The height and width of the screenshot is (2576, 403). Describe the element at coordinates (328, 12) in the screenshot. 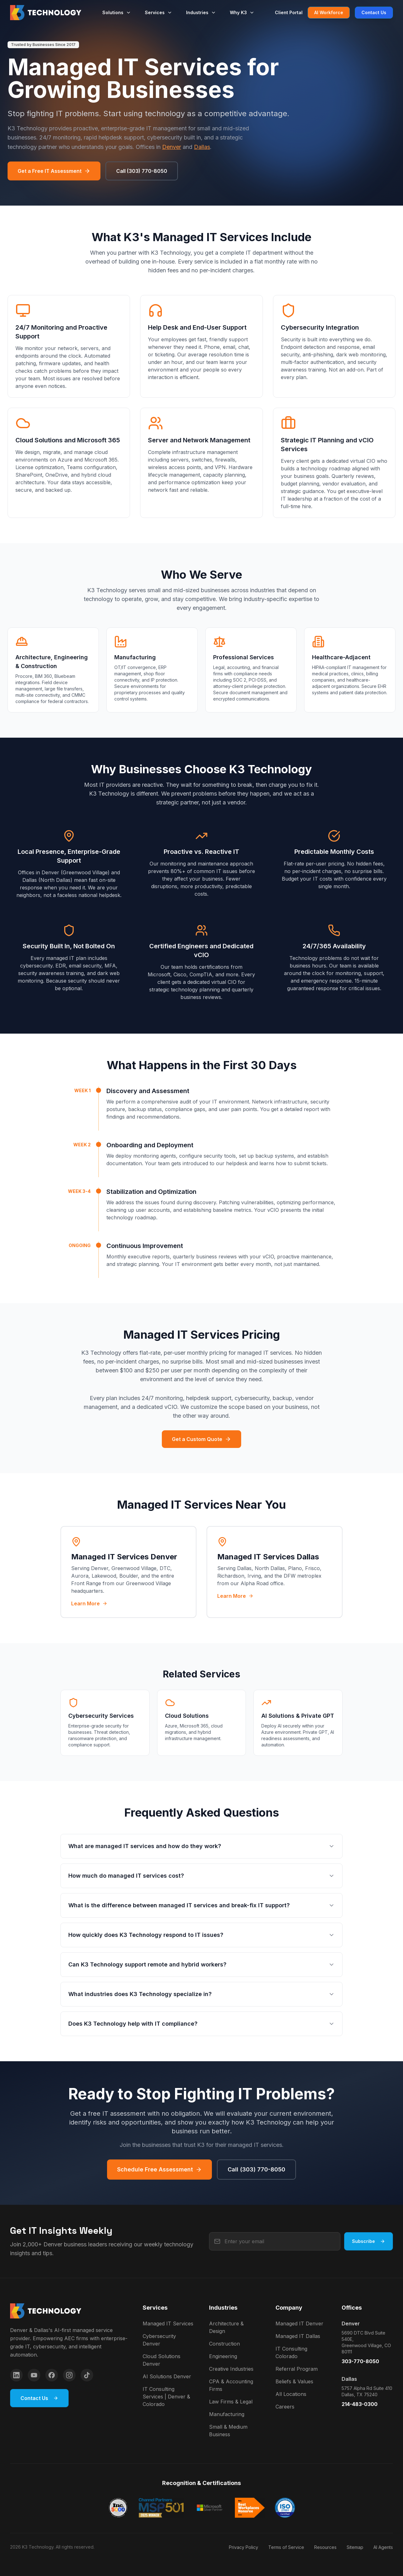

I see `AI Workforce` at that location.